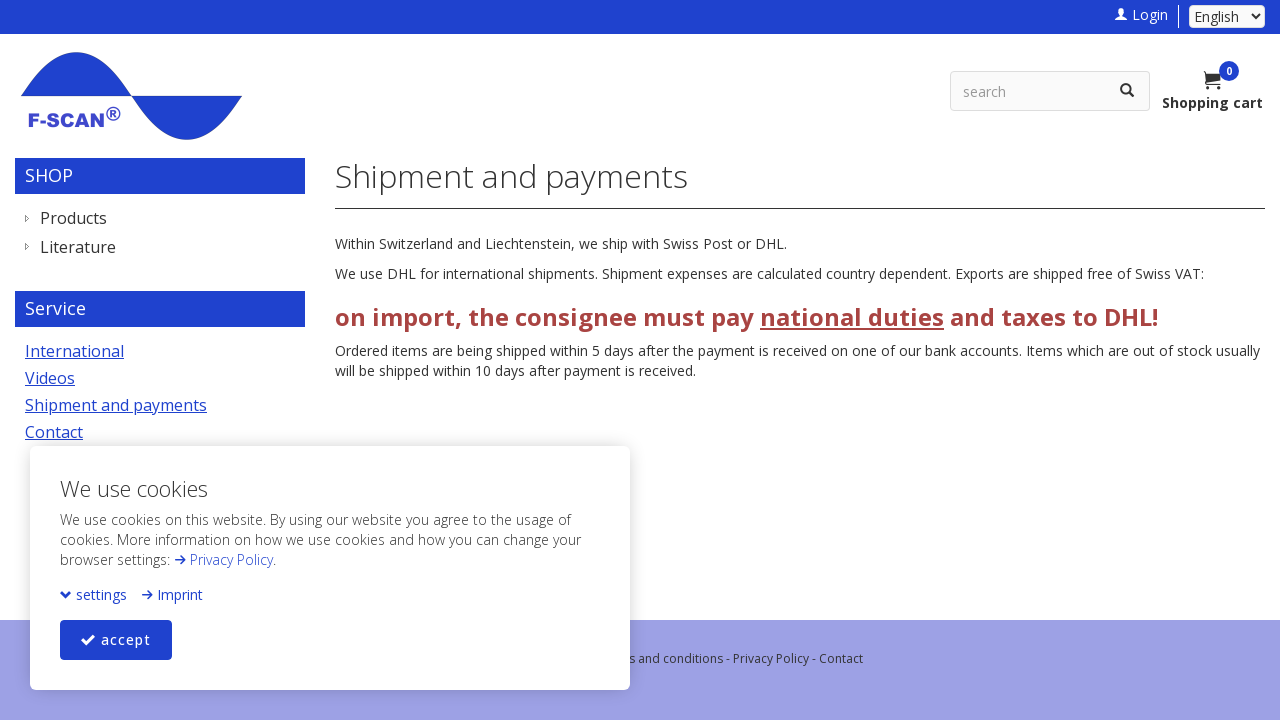  I want to click on settings, so click(93, 594).